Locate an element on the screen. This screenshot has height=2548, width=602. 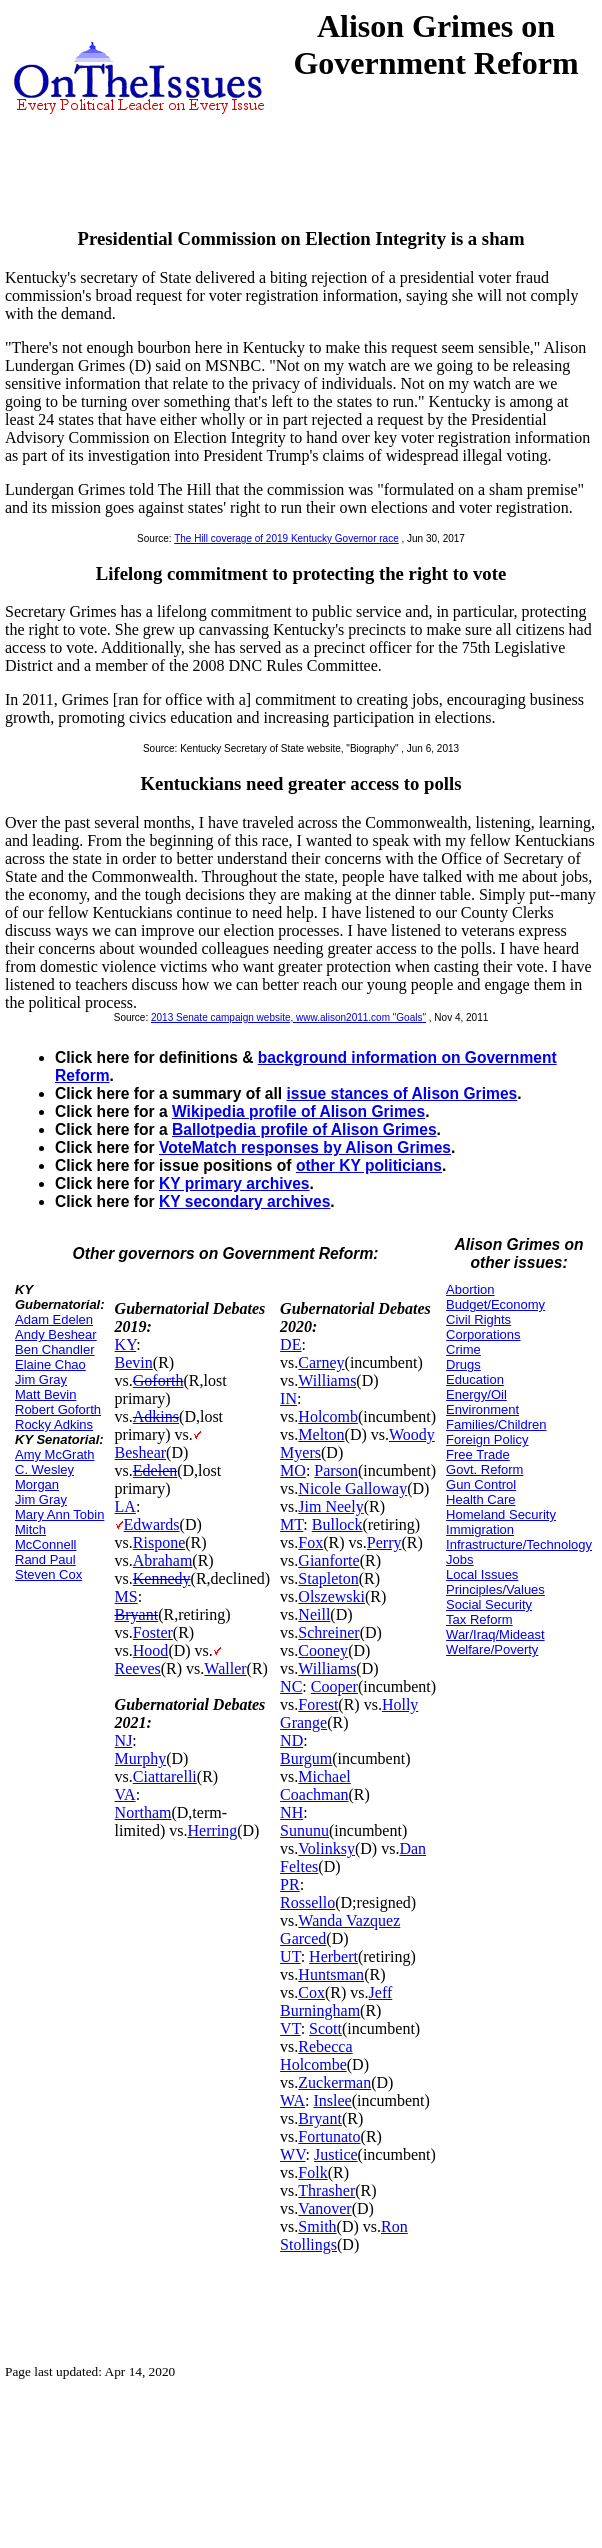
Education is located at coordinates (475, 1379).